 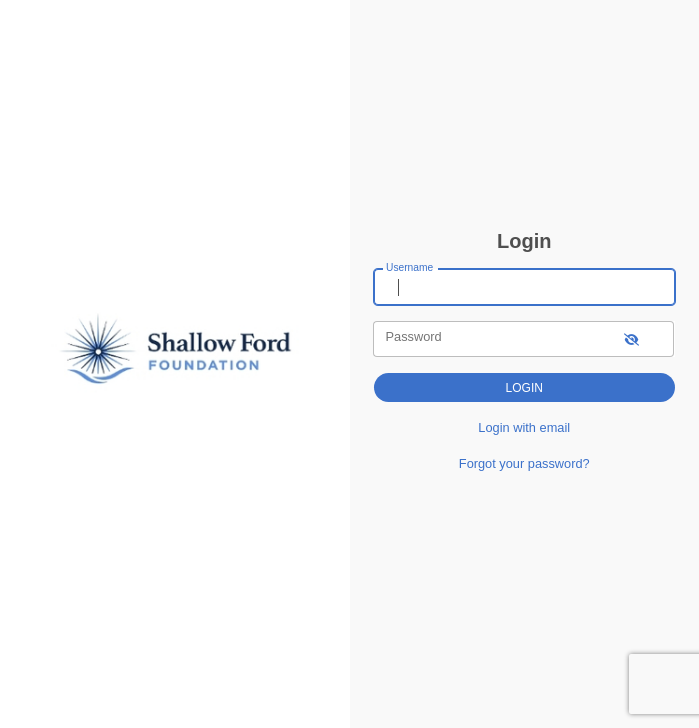 What do you see at coordinates (631, 338) in the screenshot?
I see `[show-password]` at bounding box center [631, 338].